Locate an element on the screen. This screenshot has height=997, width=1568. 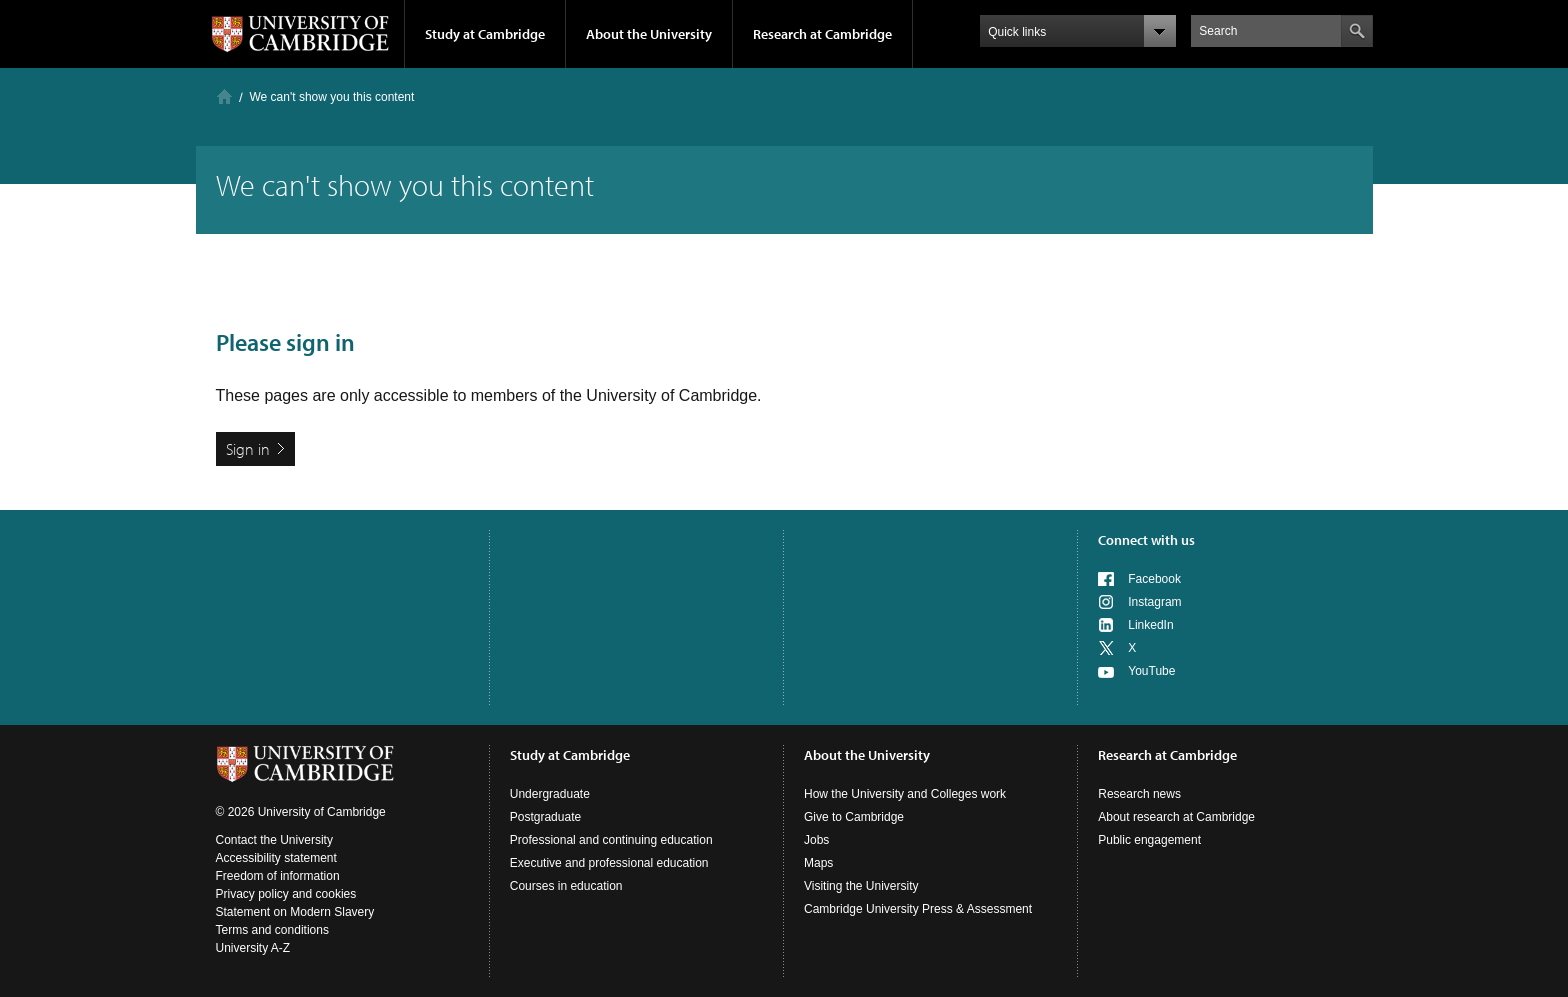
Cambridge University Press & Assessment is located at coordinates (918, 909).